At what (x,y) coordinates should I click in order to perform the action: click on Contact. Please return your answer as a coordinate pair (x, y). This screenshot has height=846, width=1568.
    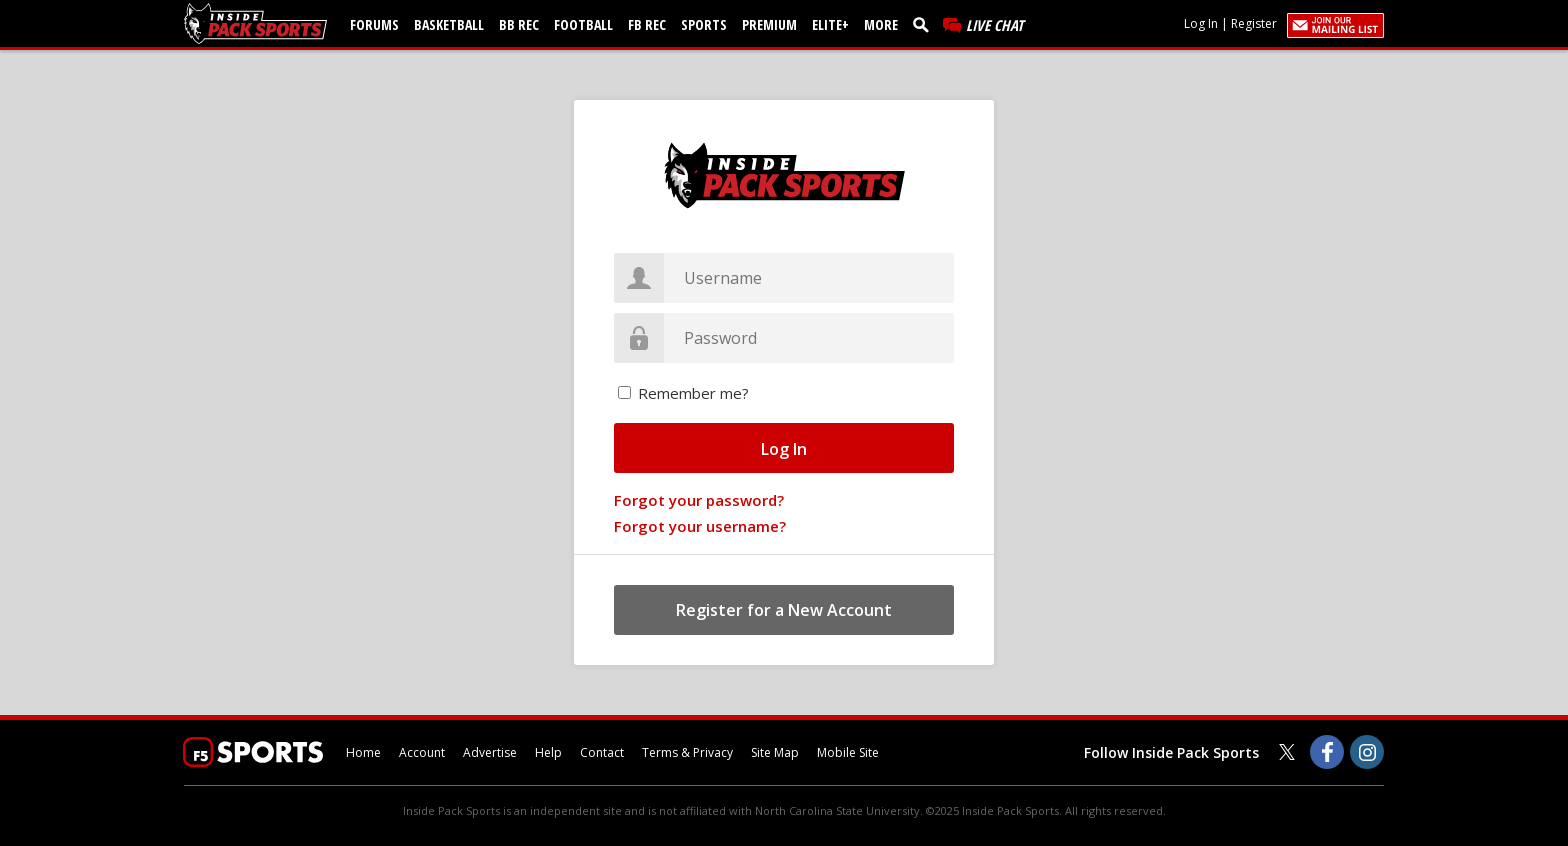
    Looking at the image, I should click on (602, 752).